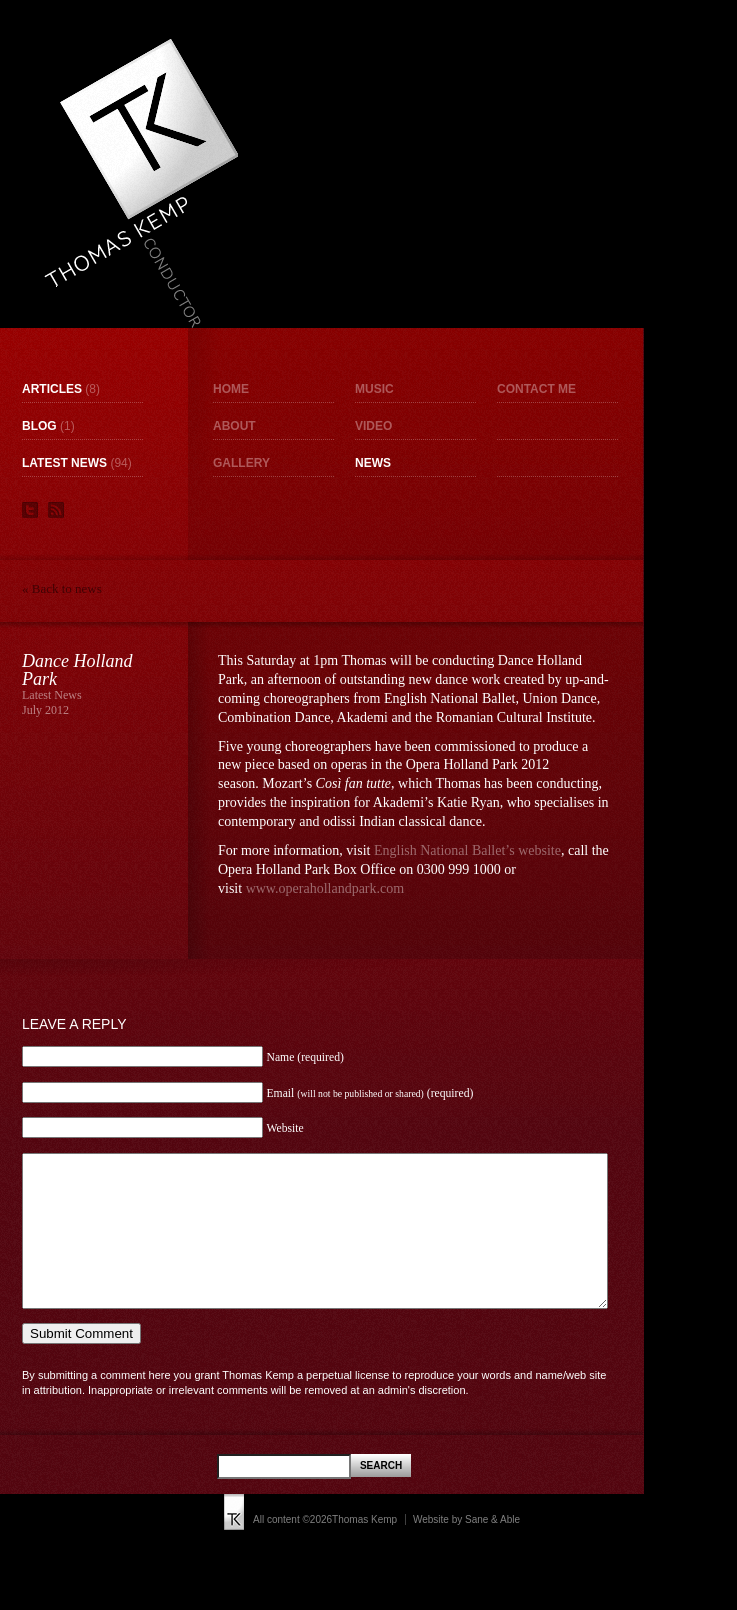 The width and height of the screenshot is (737, 1610). Describe the element at coordinates (373, 426) in the screenshot. I see `Video` at that location.